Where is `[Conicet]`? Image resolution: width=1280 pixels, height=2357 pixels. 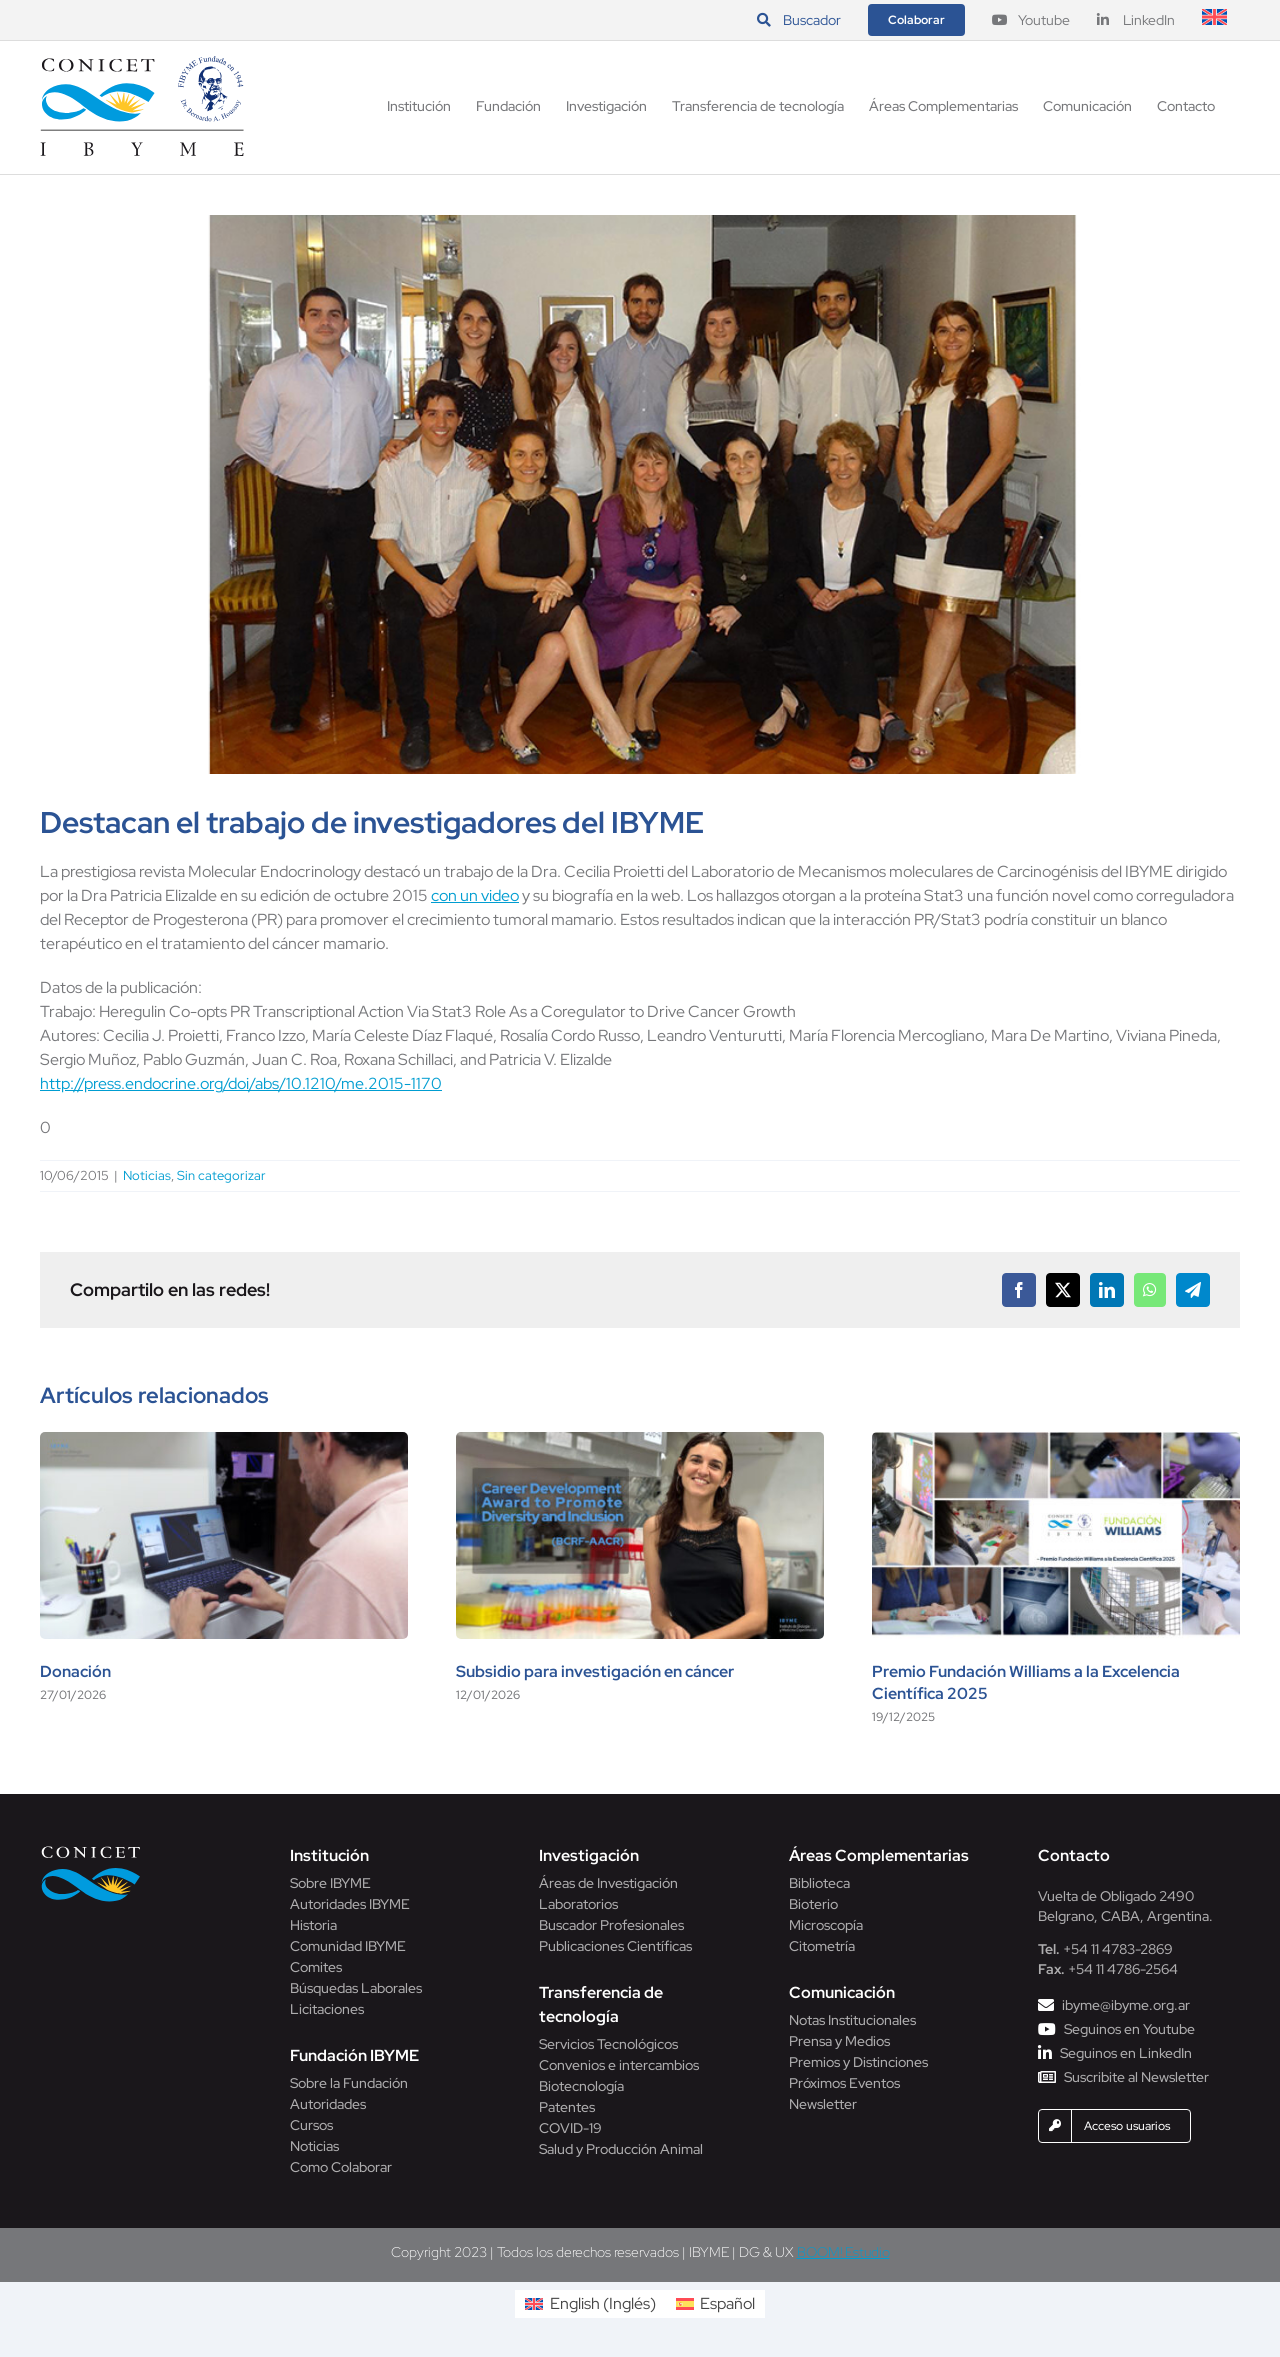 [Conicet] is located at coordinates (91, 1851).